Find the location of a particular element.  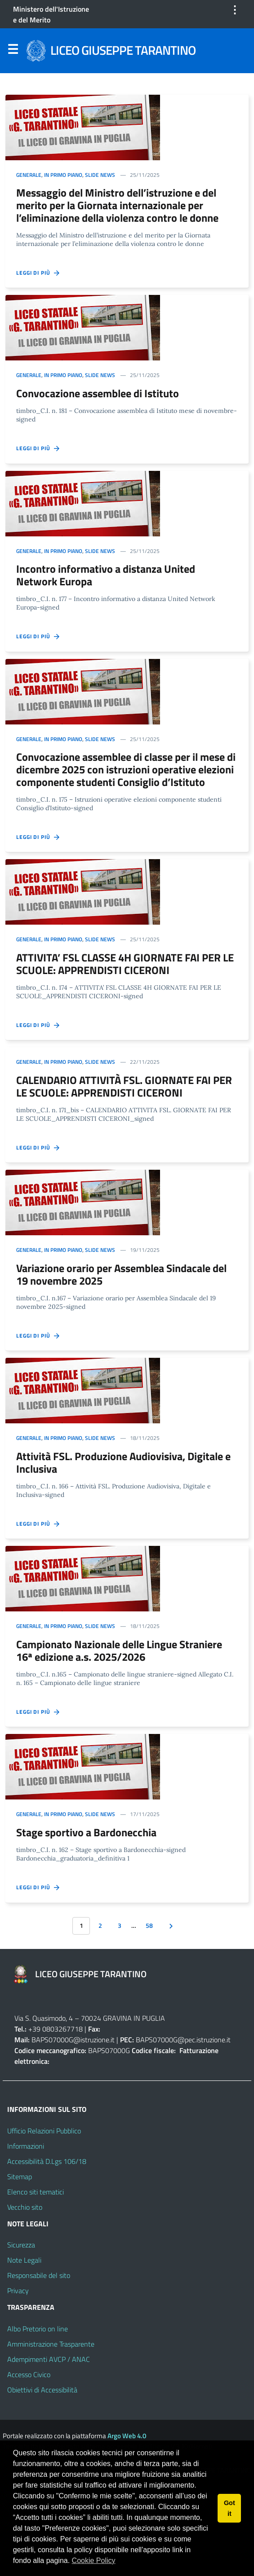

Responsabile del sito is located at coordinates (38, 2275).